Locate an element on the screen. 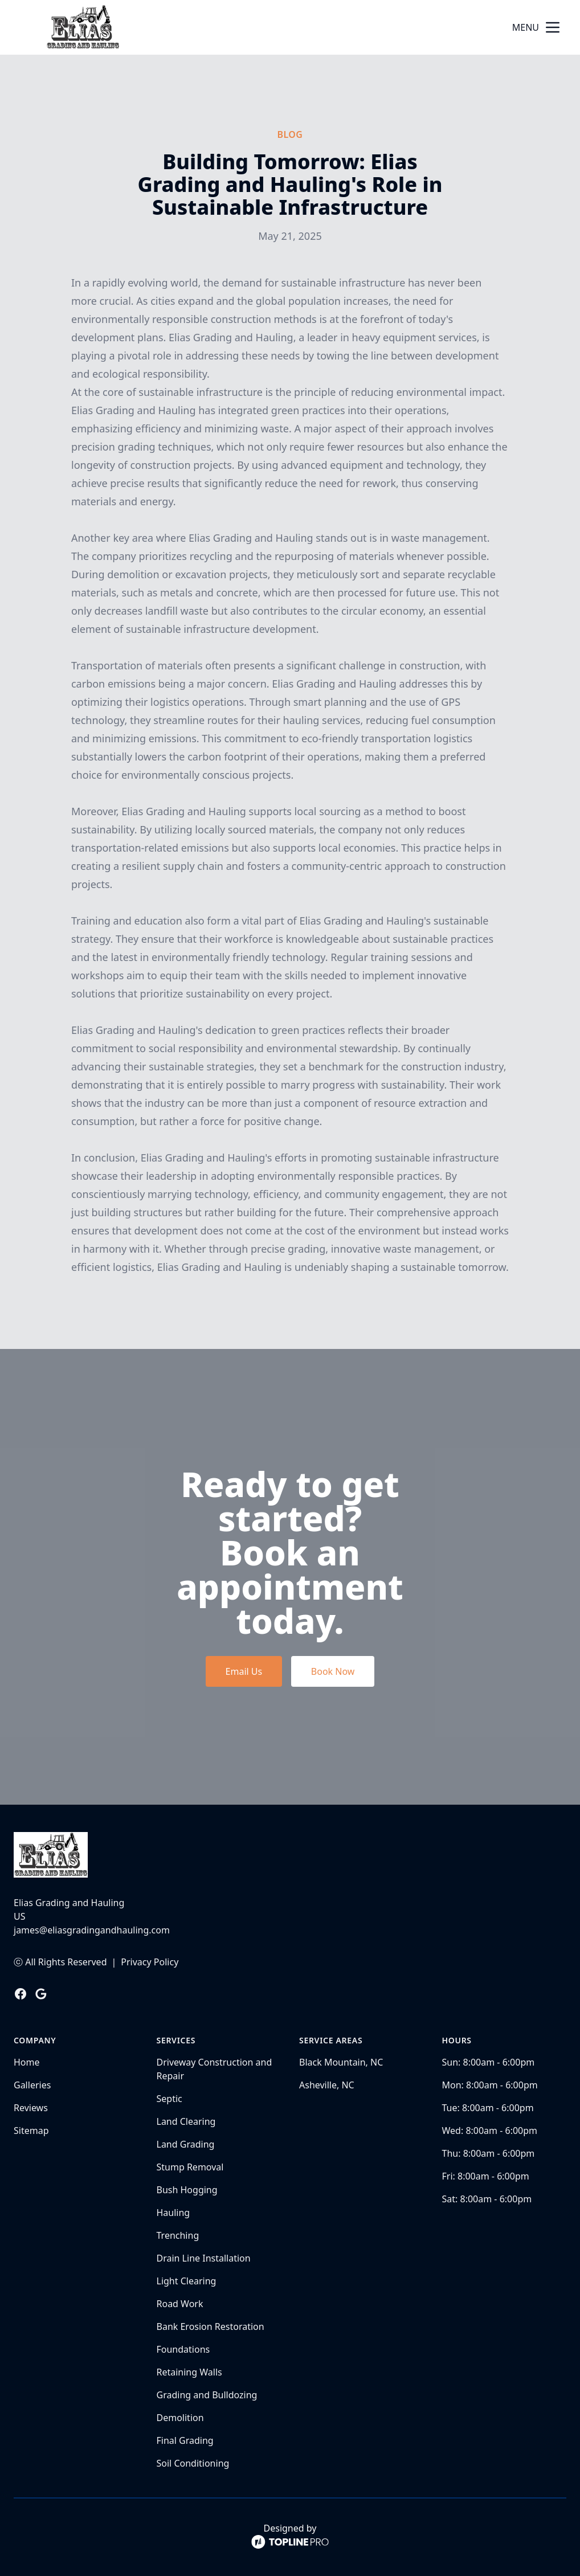 This screenshot has width=580, height=2576. Galleries is located at coordinates (32, 2085).